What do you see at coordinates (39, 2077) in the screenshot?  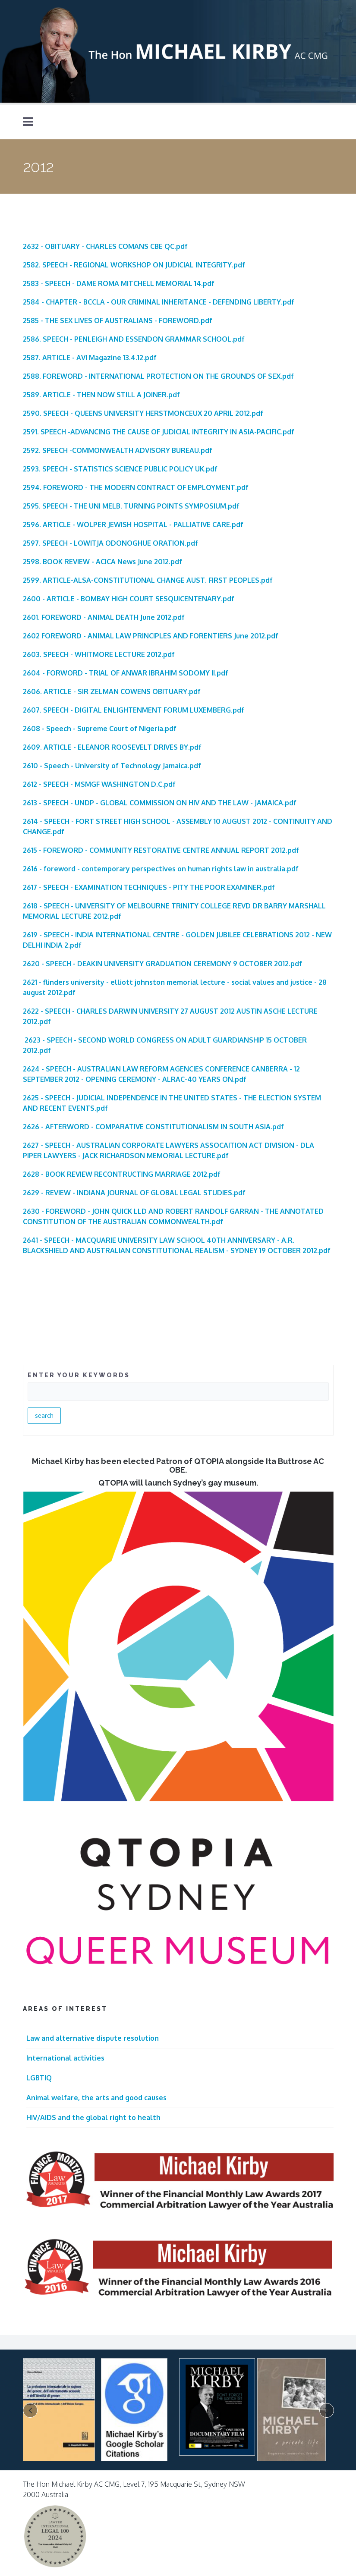 I see `LGBTIQ` at bounding box center [39, 2077].